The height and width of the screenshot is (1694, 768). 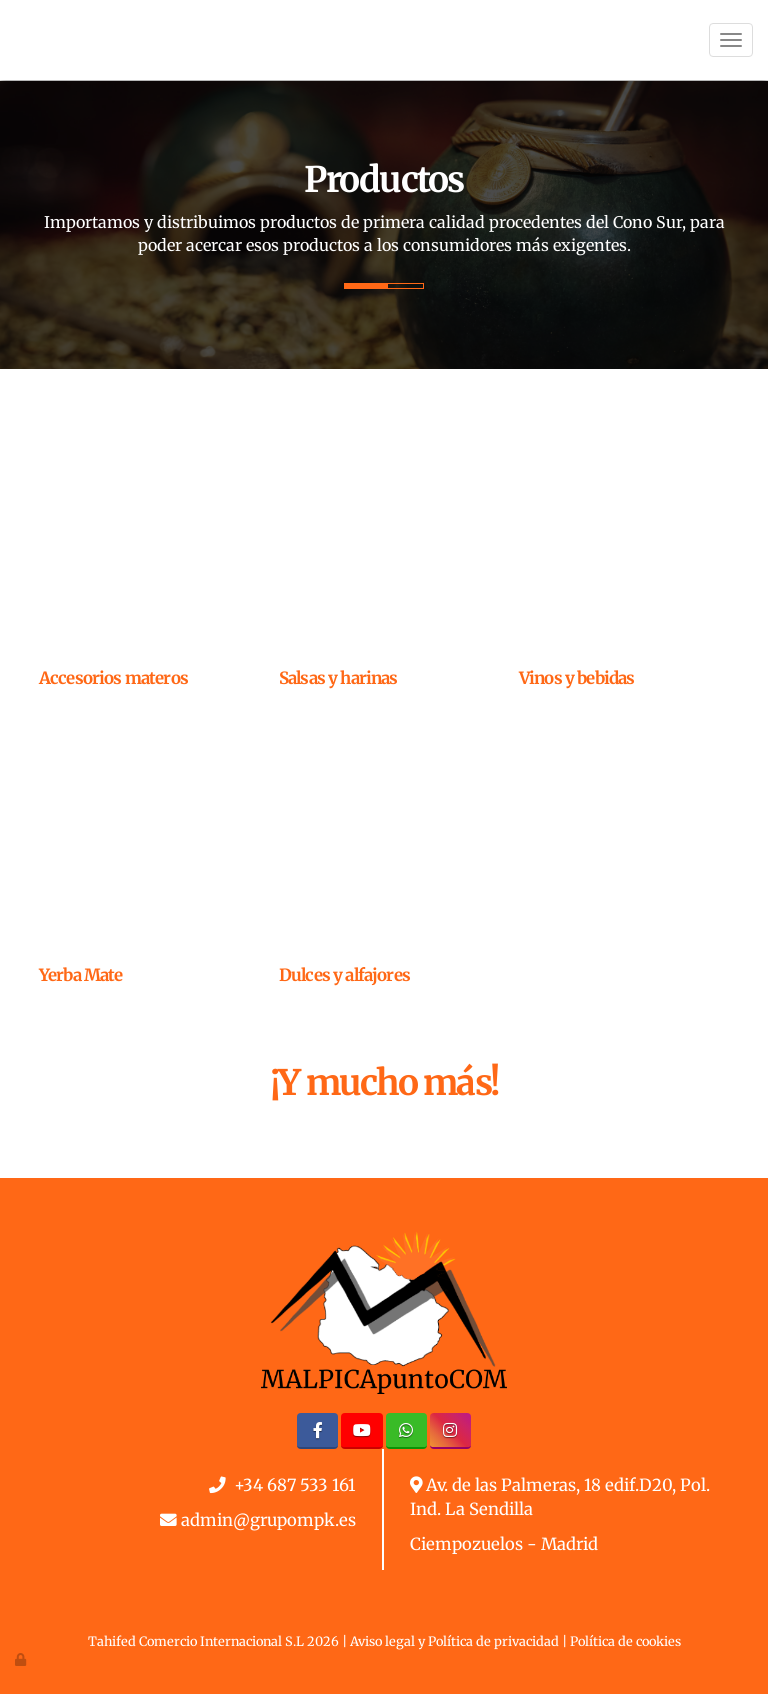 What do you see at coordinates (454, 1641) in the screenshot?
I see `Aviso legal y Política de privacidad` at bounding box center [454, 1641].